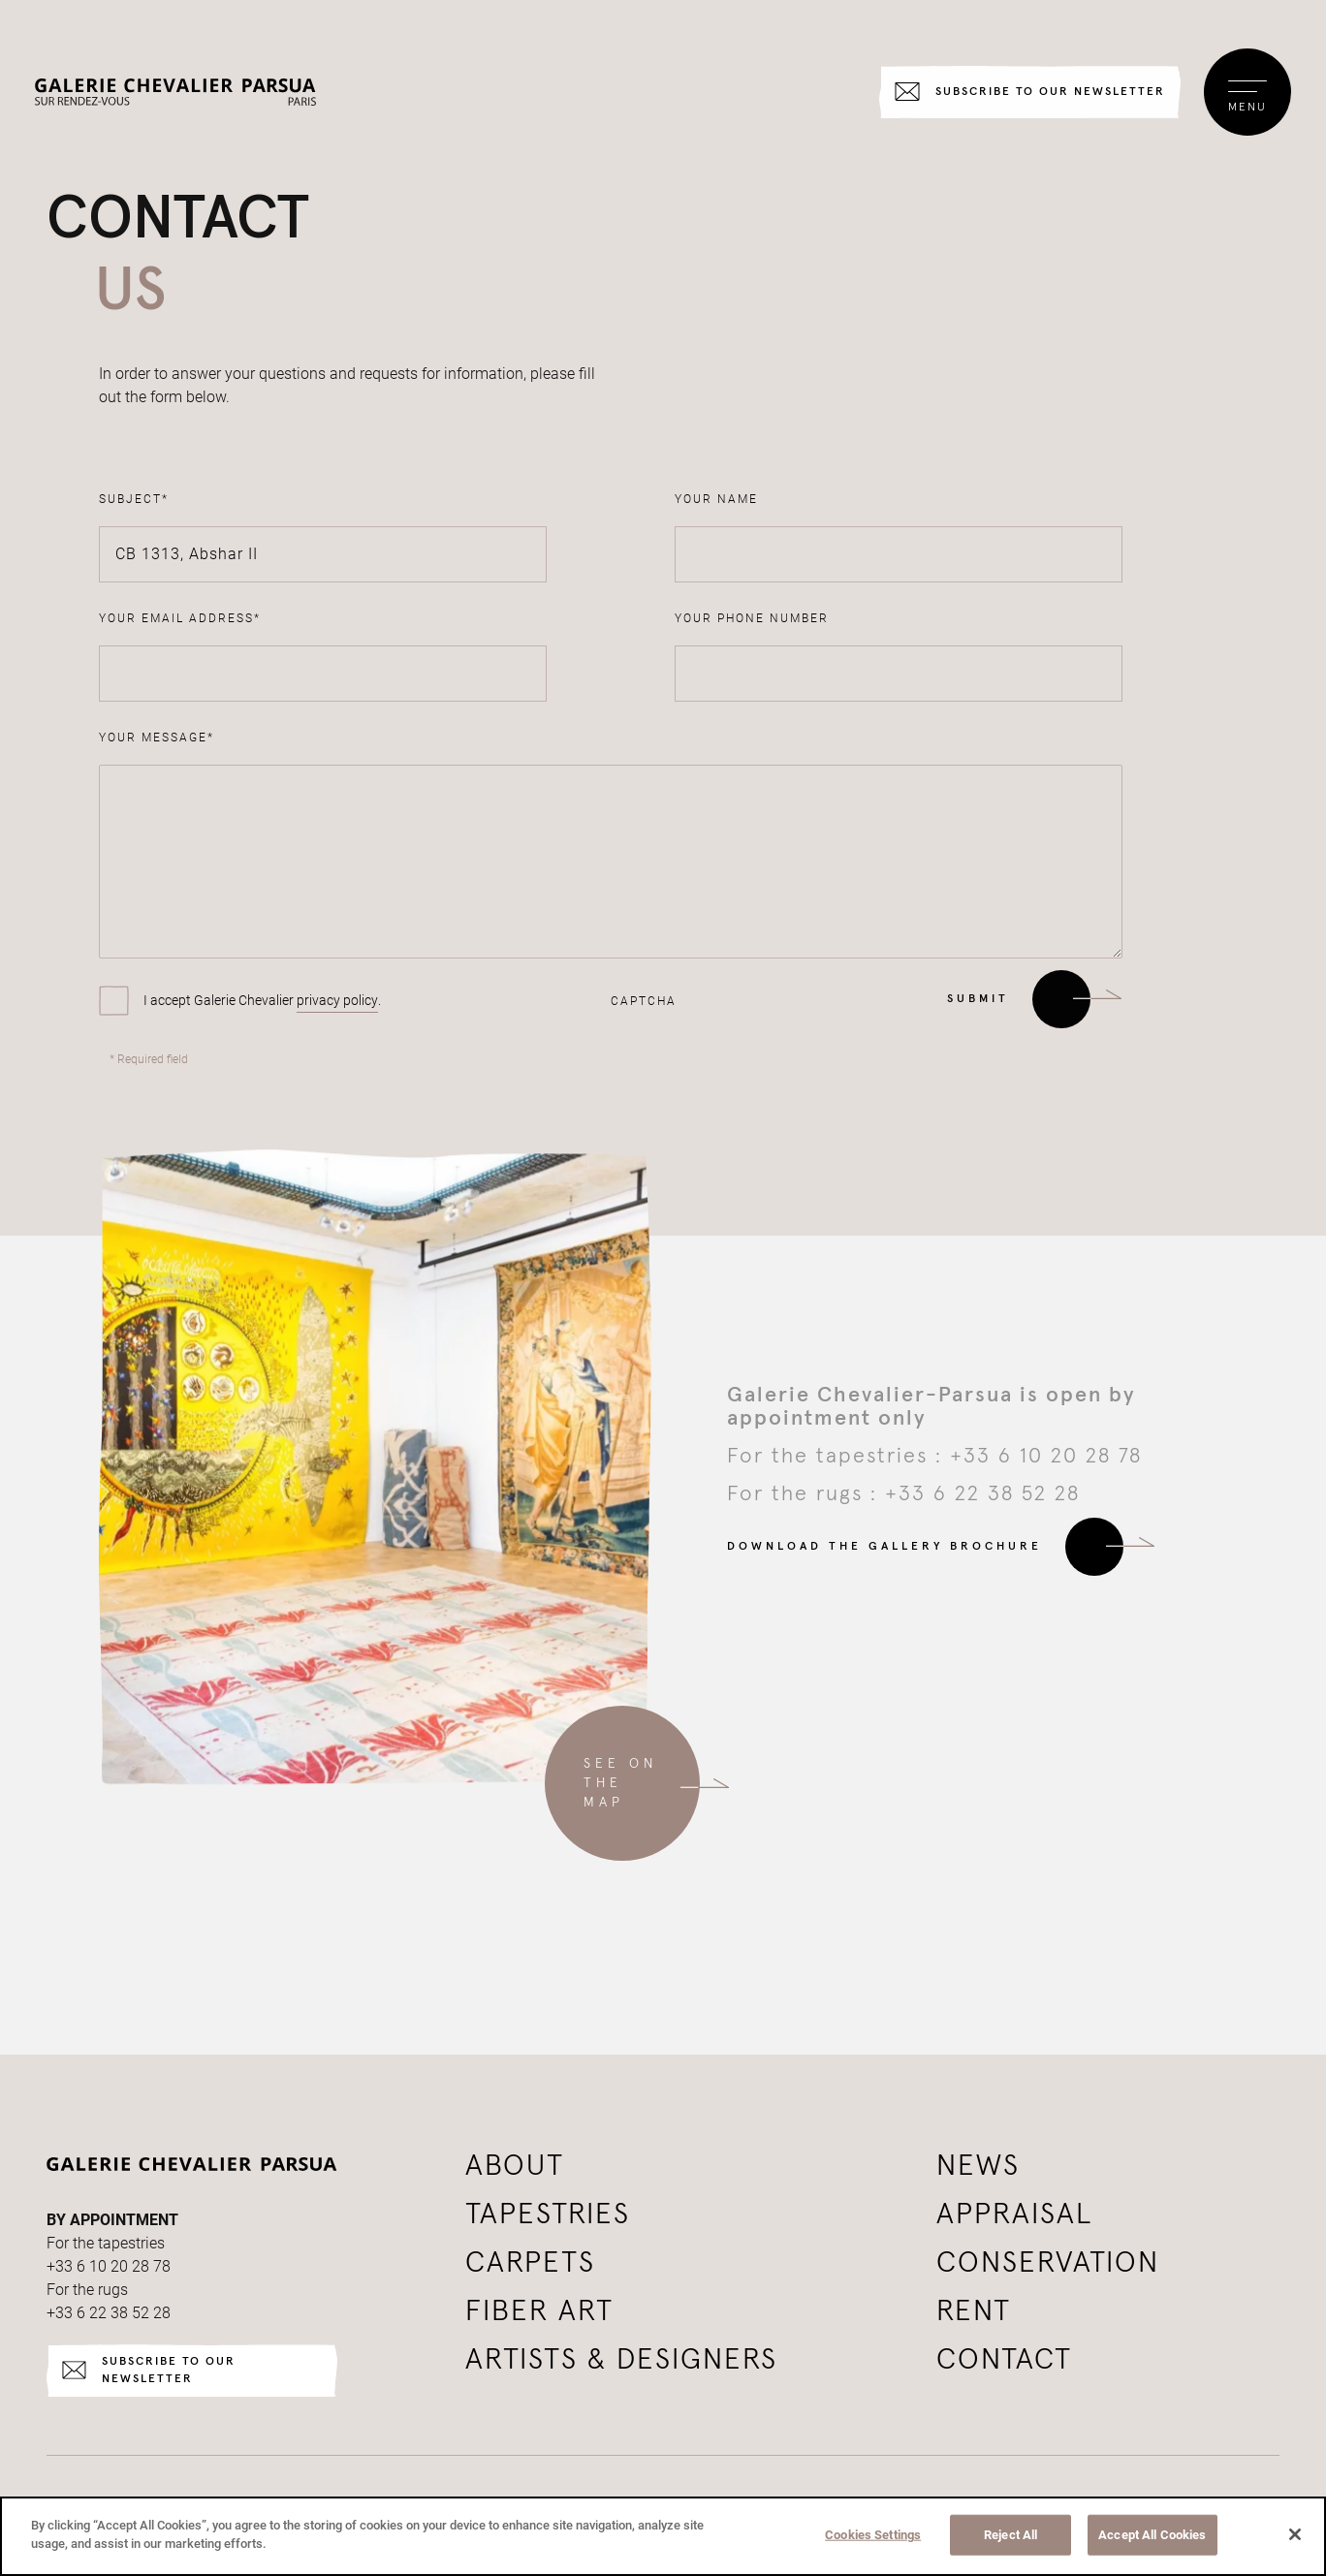  Describe the element at coordinates (978, 2166) in the screenshot. I see `News` at that location.